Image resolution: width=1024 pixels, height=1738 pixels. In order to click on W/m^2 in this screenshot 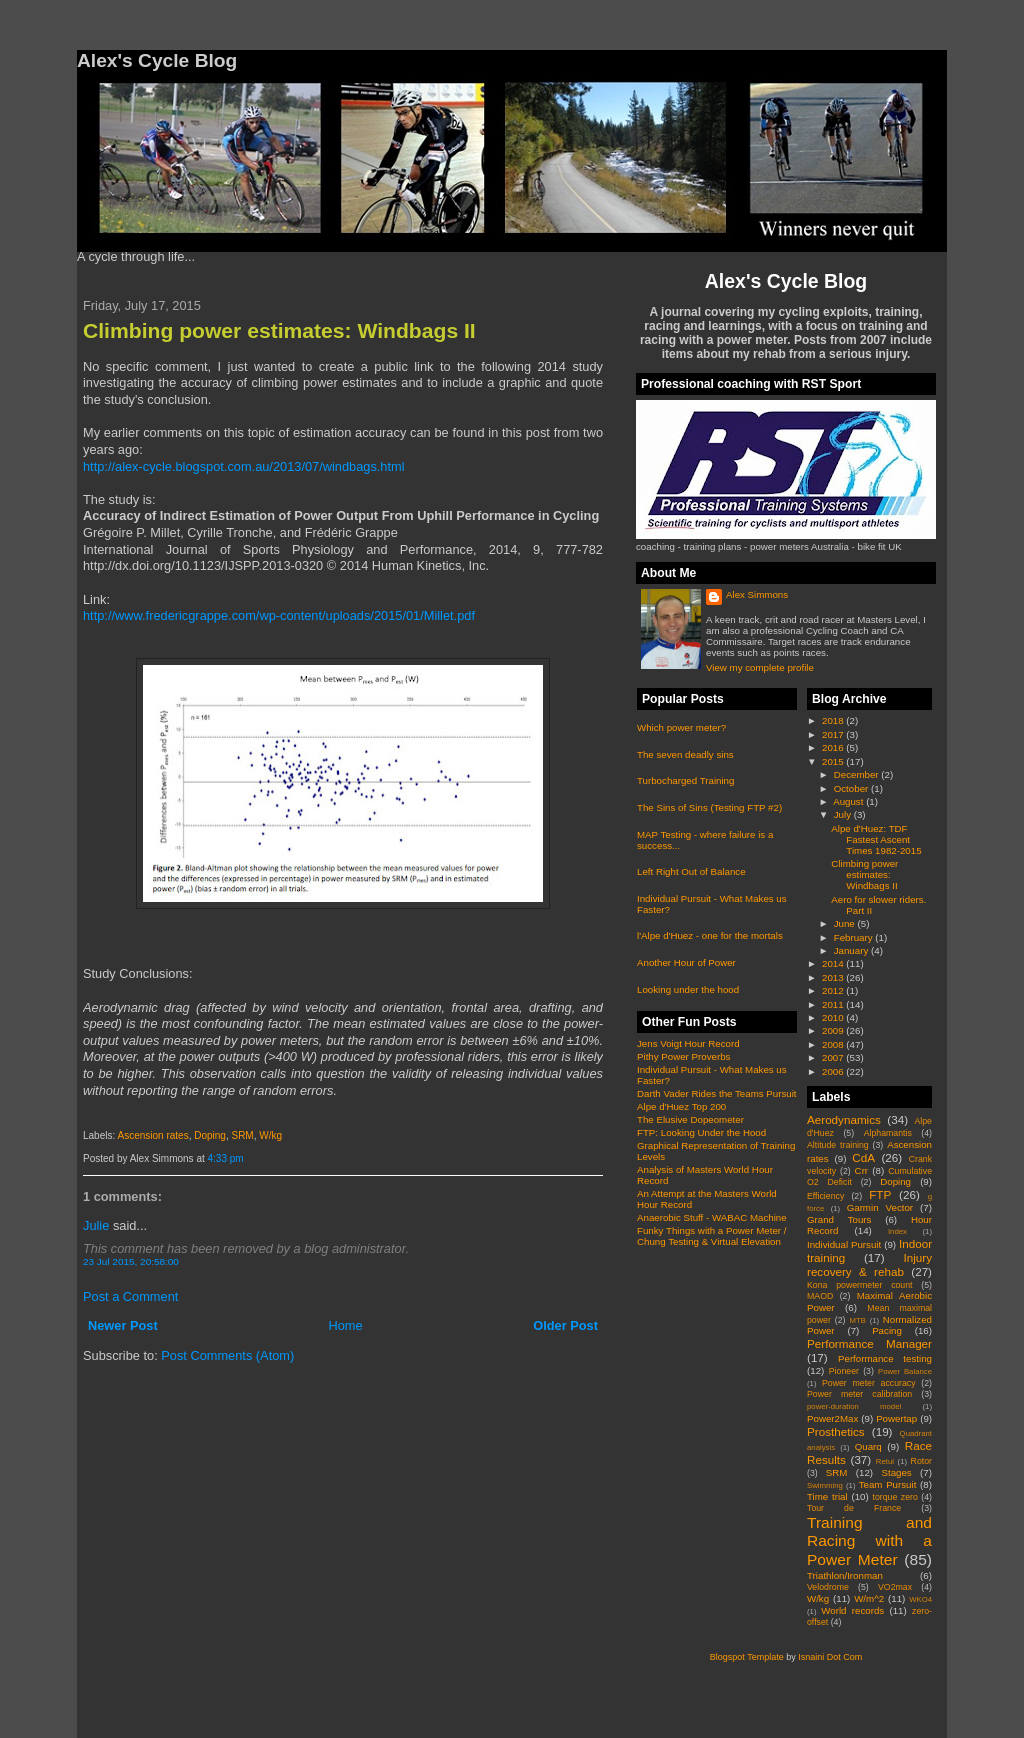, I will do `click(869, 1598)`.